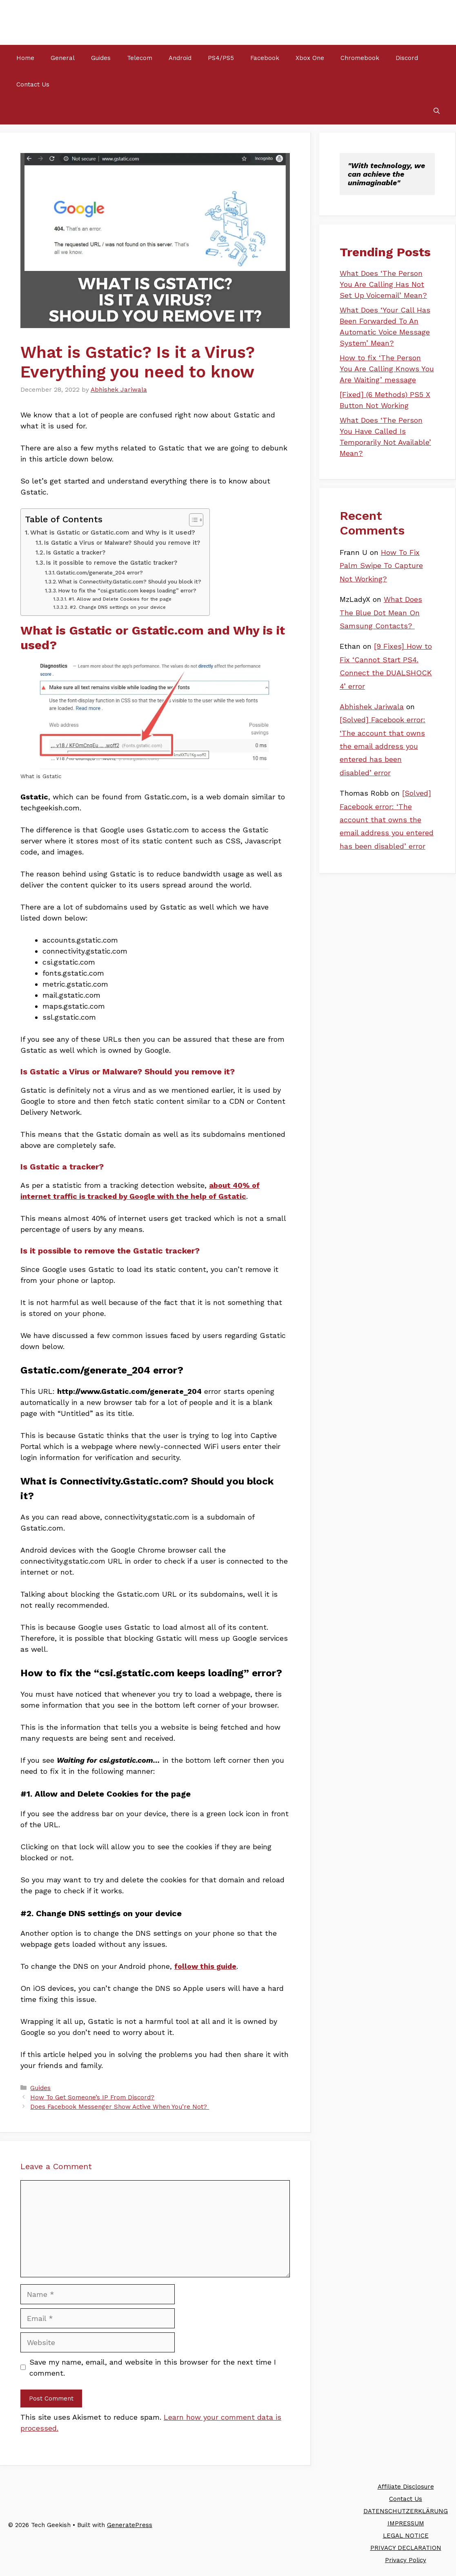 Image resolution: width=456 pixels, height=2576 pixels. What do you see at coordinates (127, 591) in the screenshot?
I see `How to fix the “csi.gstatic.com keeps loading” error?` at bounding box center [127, 591].